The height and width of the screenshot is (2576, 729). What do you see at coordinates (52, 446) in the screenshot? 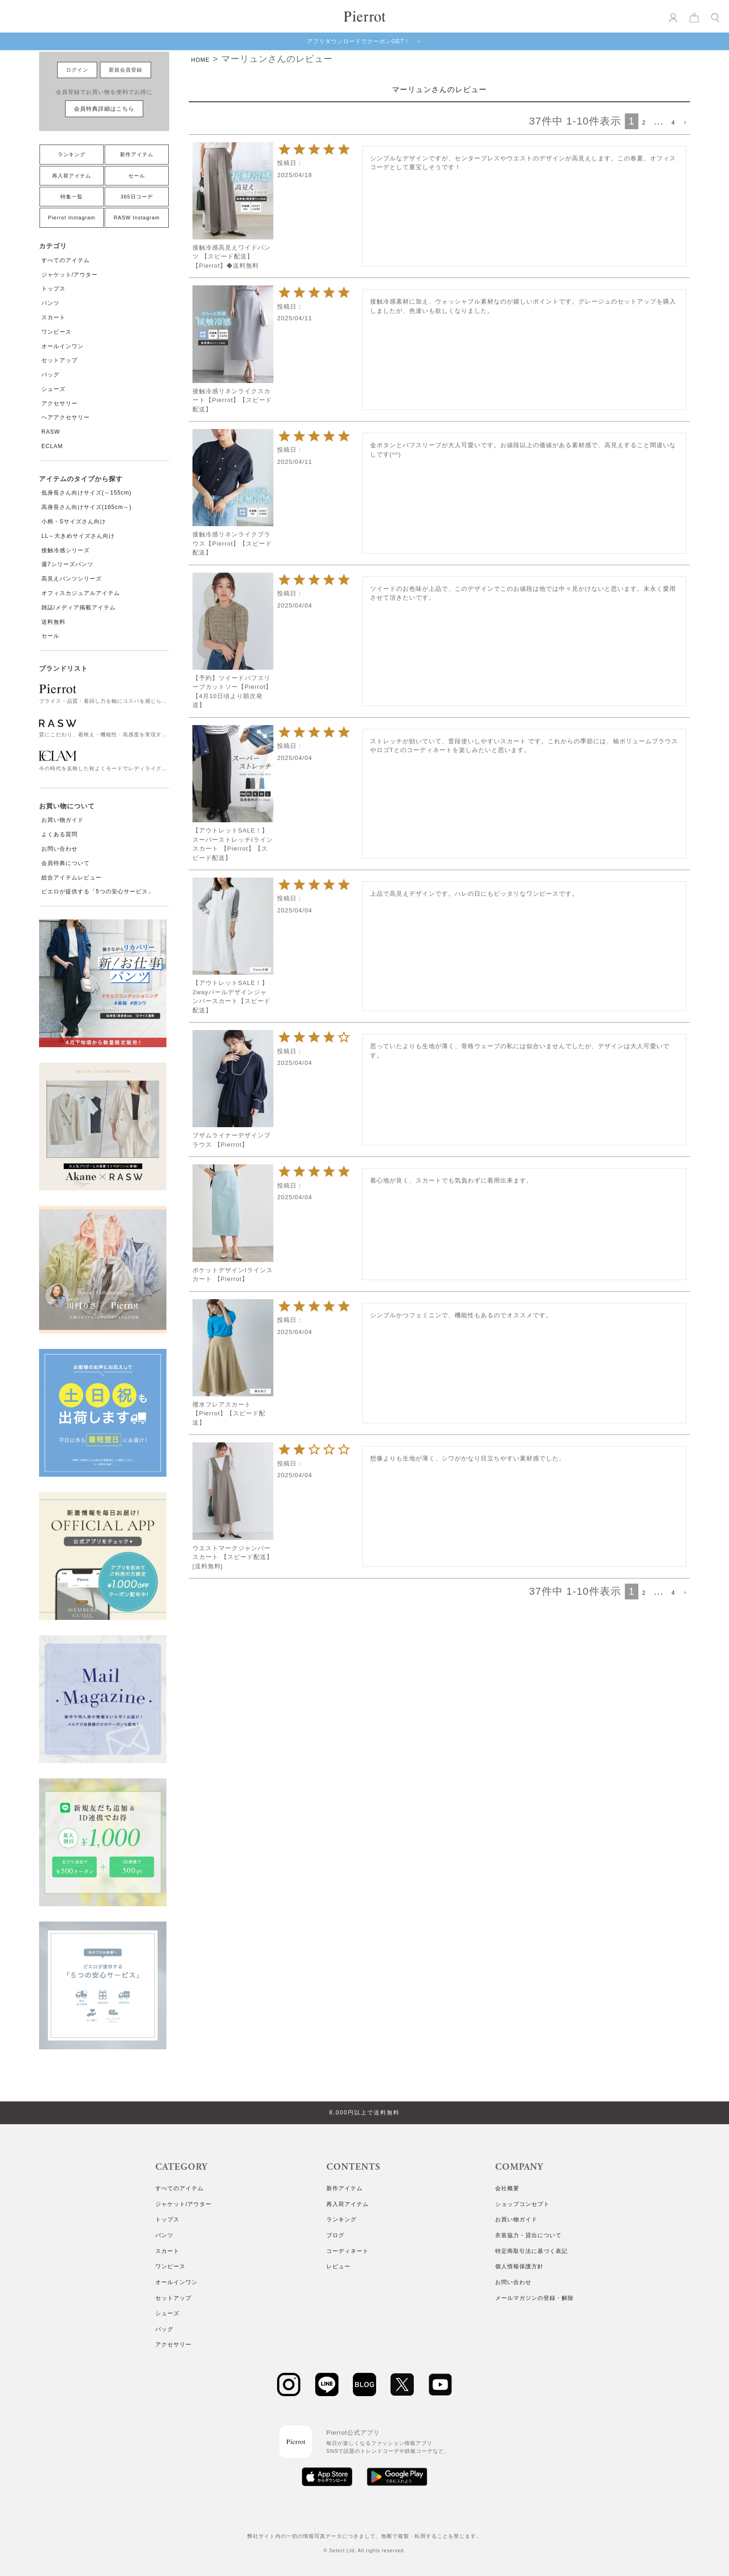
I see `ECLAM` at bounding box center [52, 446].